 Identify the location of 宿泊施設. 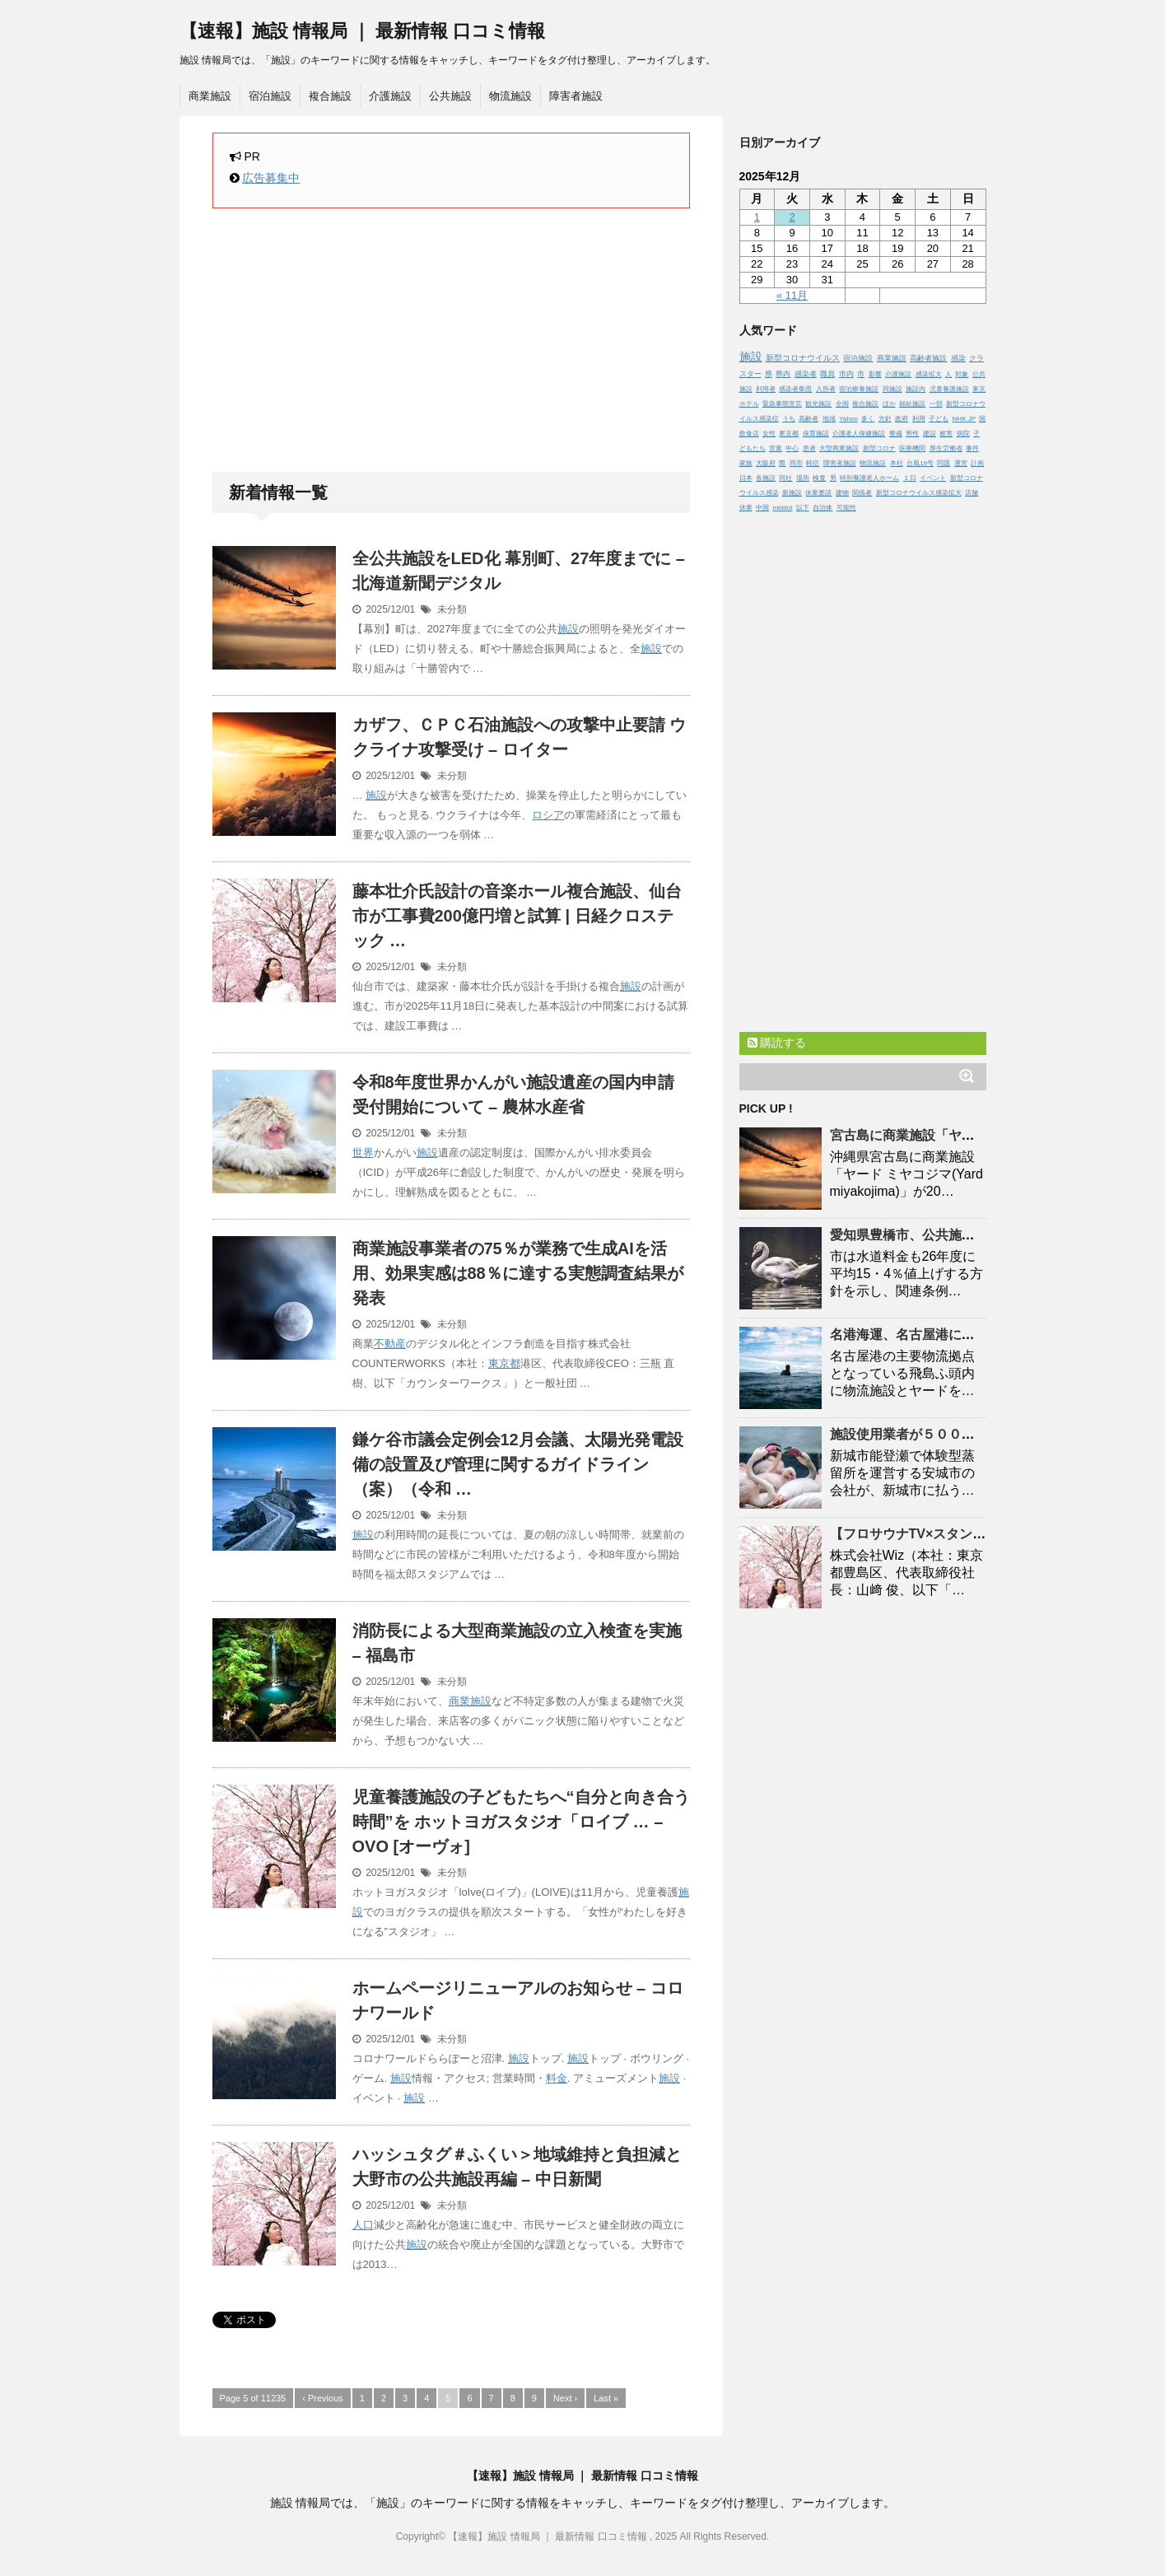
(270, 96).